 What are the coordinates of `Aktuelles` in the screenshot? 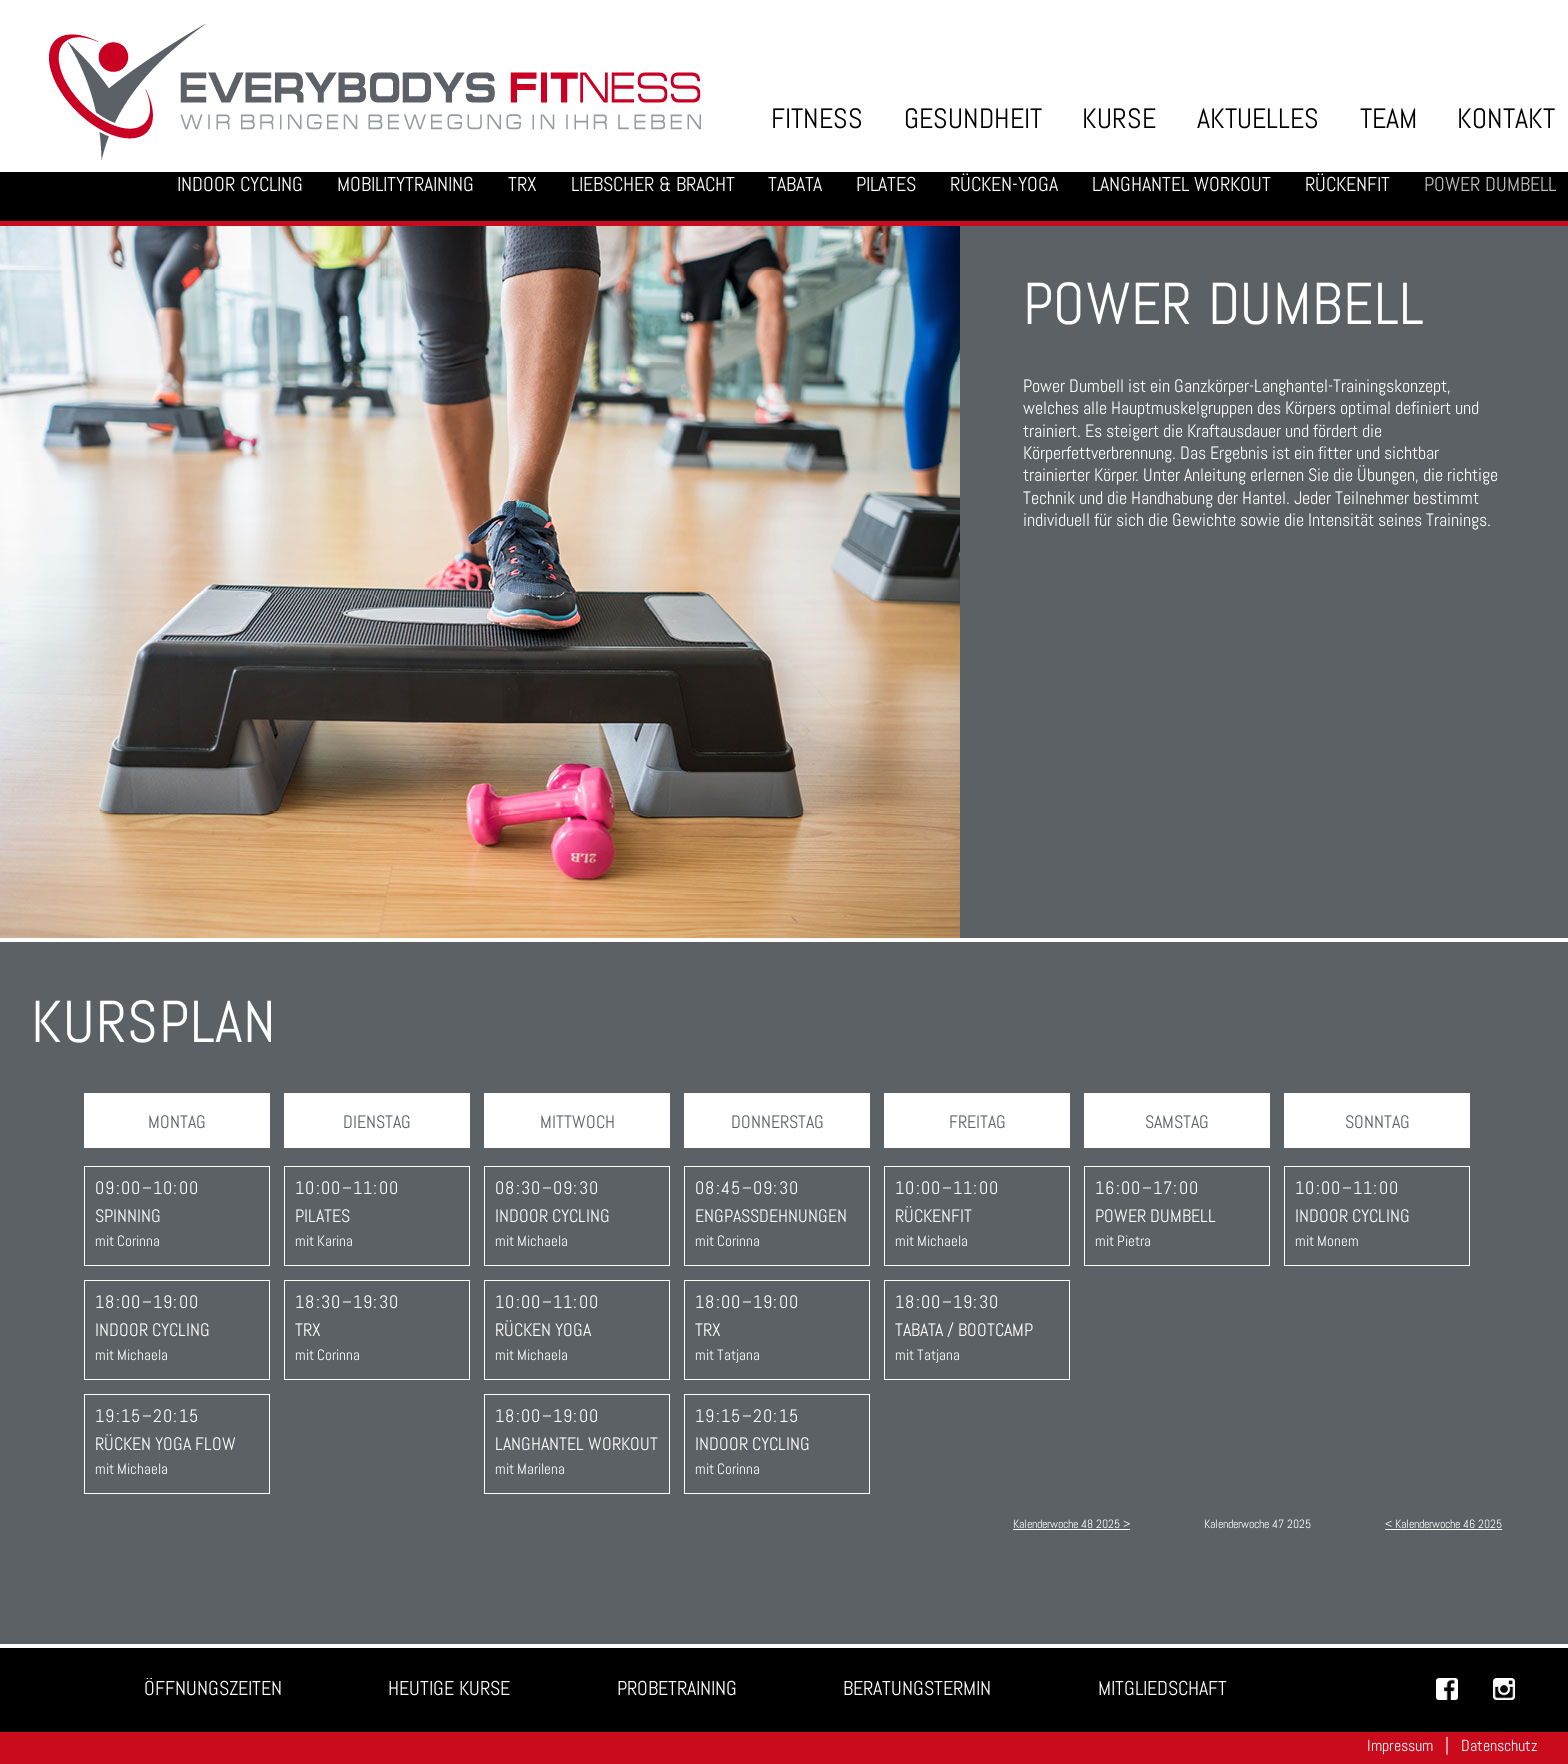 It's located at (1258, 118).